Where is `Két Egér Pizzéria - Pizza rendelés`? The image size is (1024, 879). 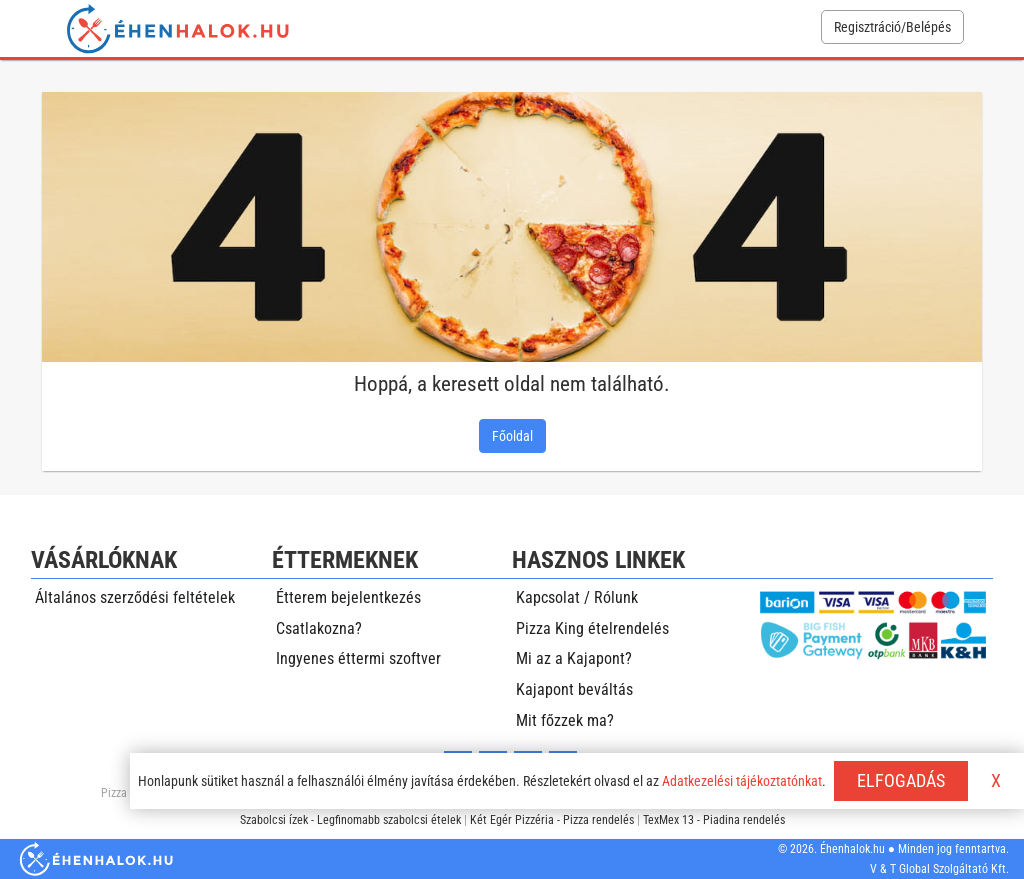
Két Egér Pizzéria - Pizza rendelés is located at coordinates (552, 820).